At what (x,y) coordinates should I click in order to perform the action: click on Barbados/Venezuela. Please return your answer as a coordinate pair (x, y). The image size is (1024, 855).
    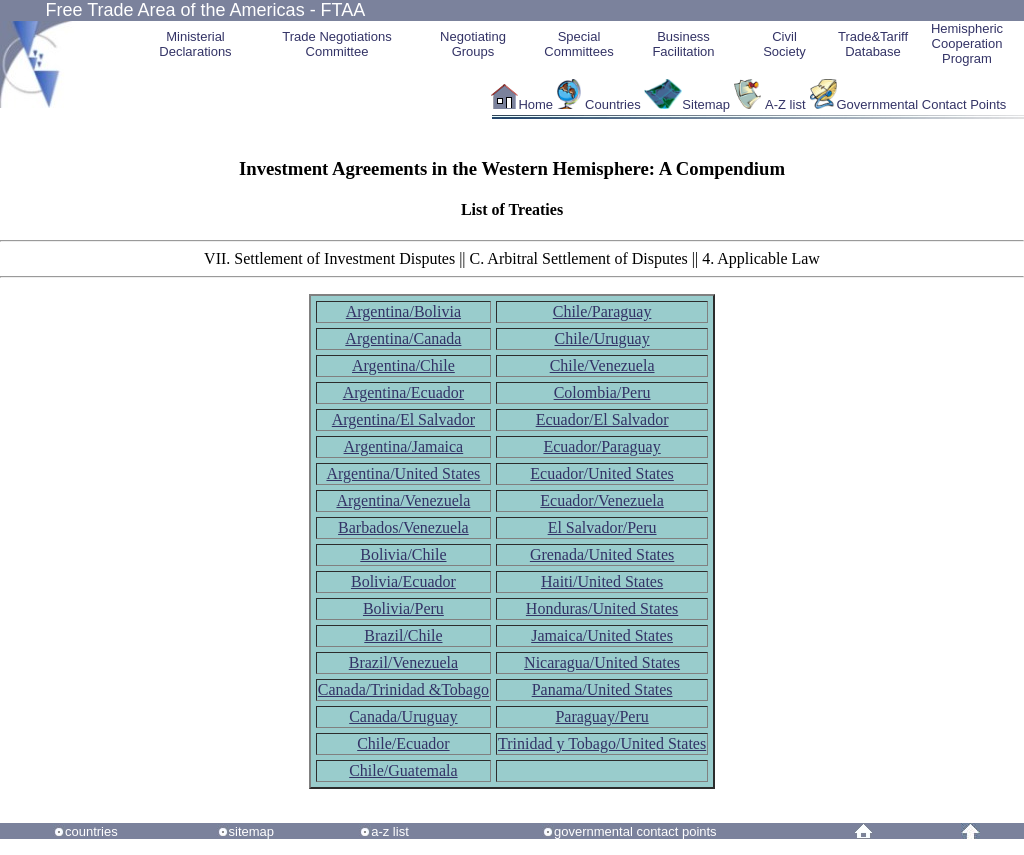
    Looking at the image, I should click on (403, 527).